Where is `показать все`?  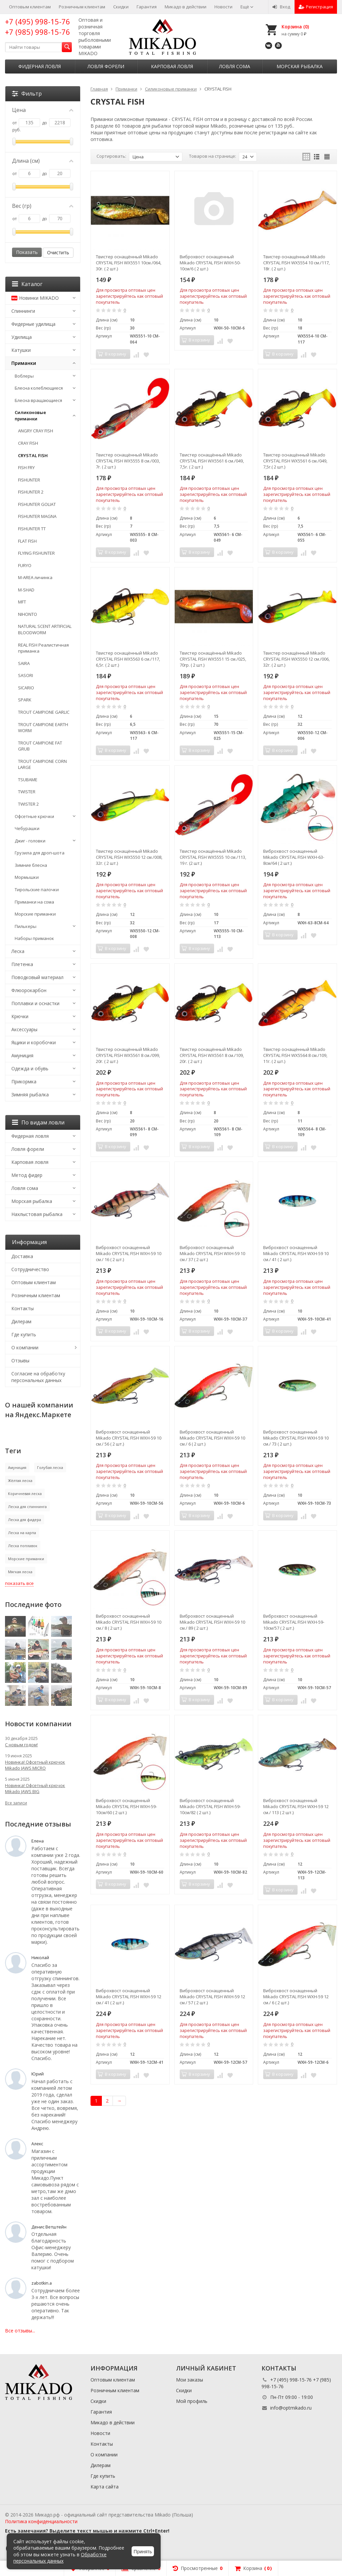 показать все is located at coordinates (19, 1583).